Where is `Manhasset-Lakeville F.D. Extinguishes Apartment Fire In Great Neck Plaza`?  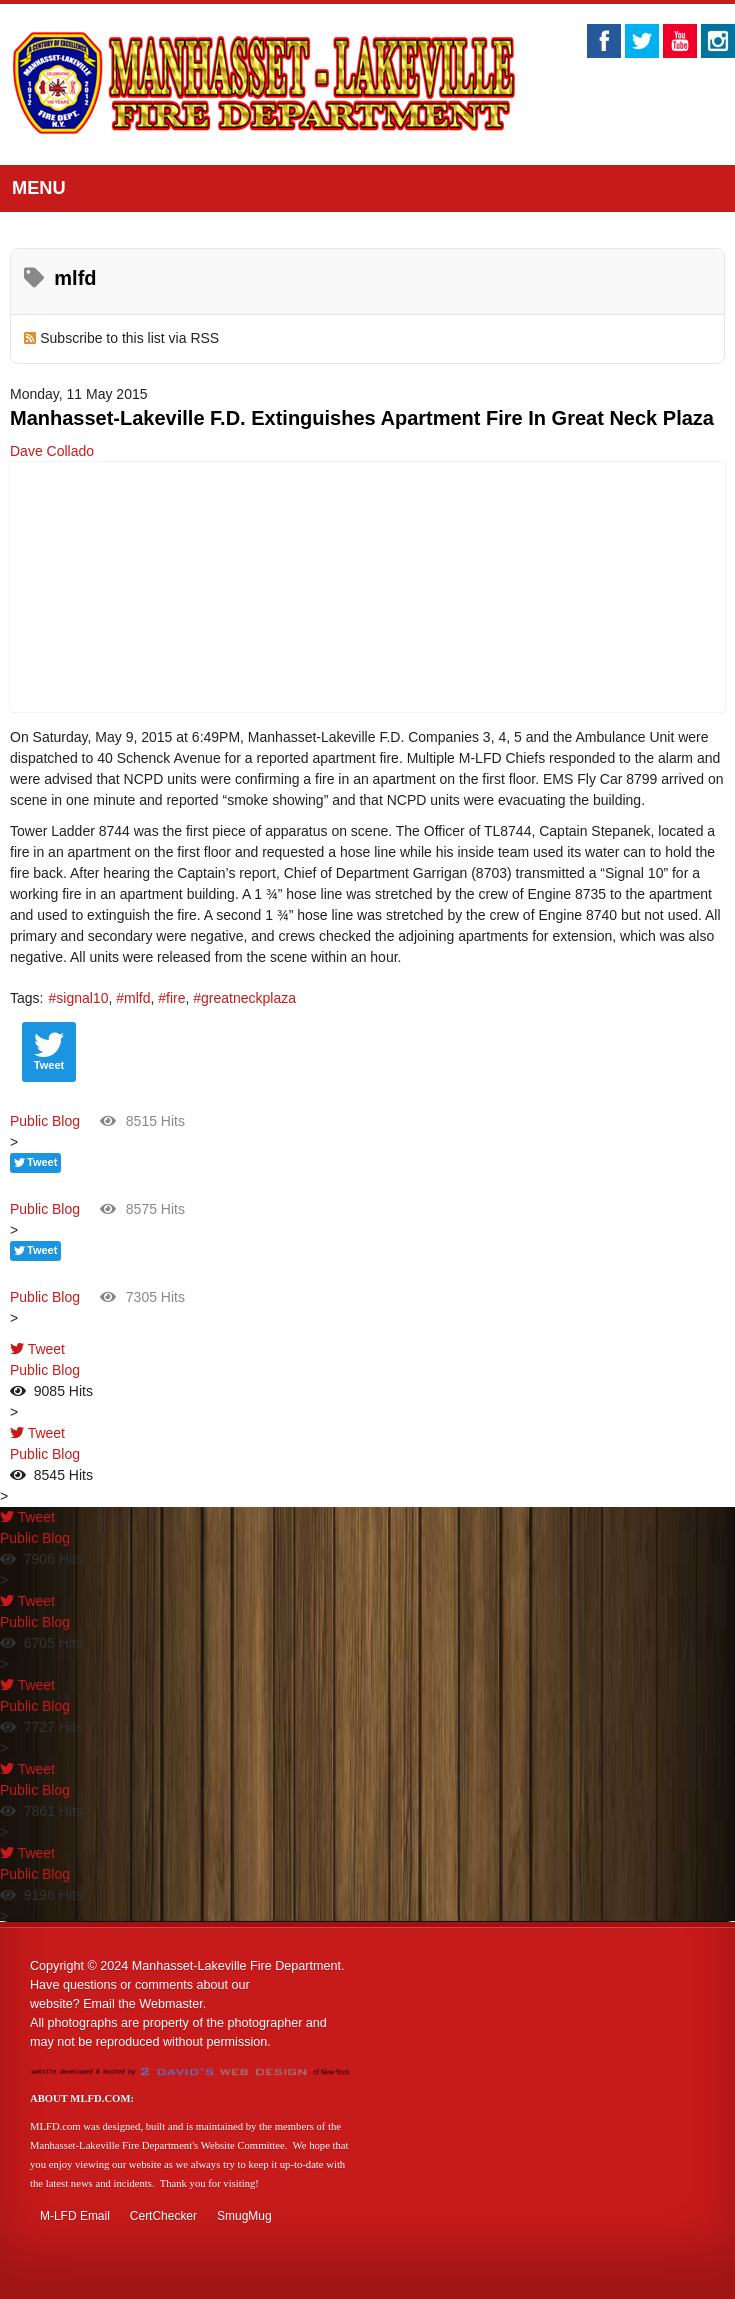
Manhasset-Lakeville F.D. Extinguishes Apartment Fire In Great Neck Plaza is located at coordinates (362, 418).